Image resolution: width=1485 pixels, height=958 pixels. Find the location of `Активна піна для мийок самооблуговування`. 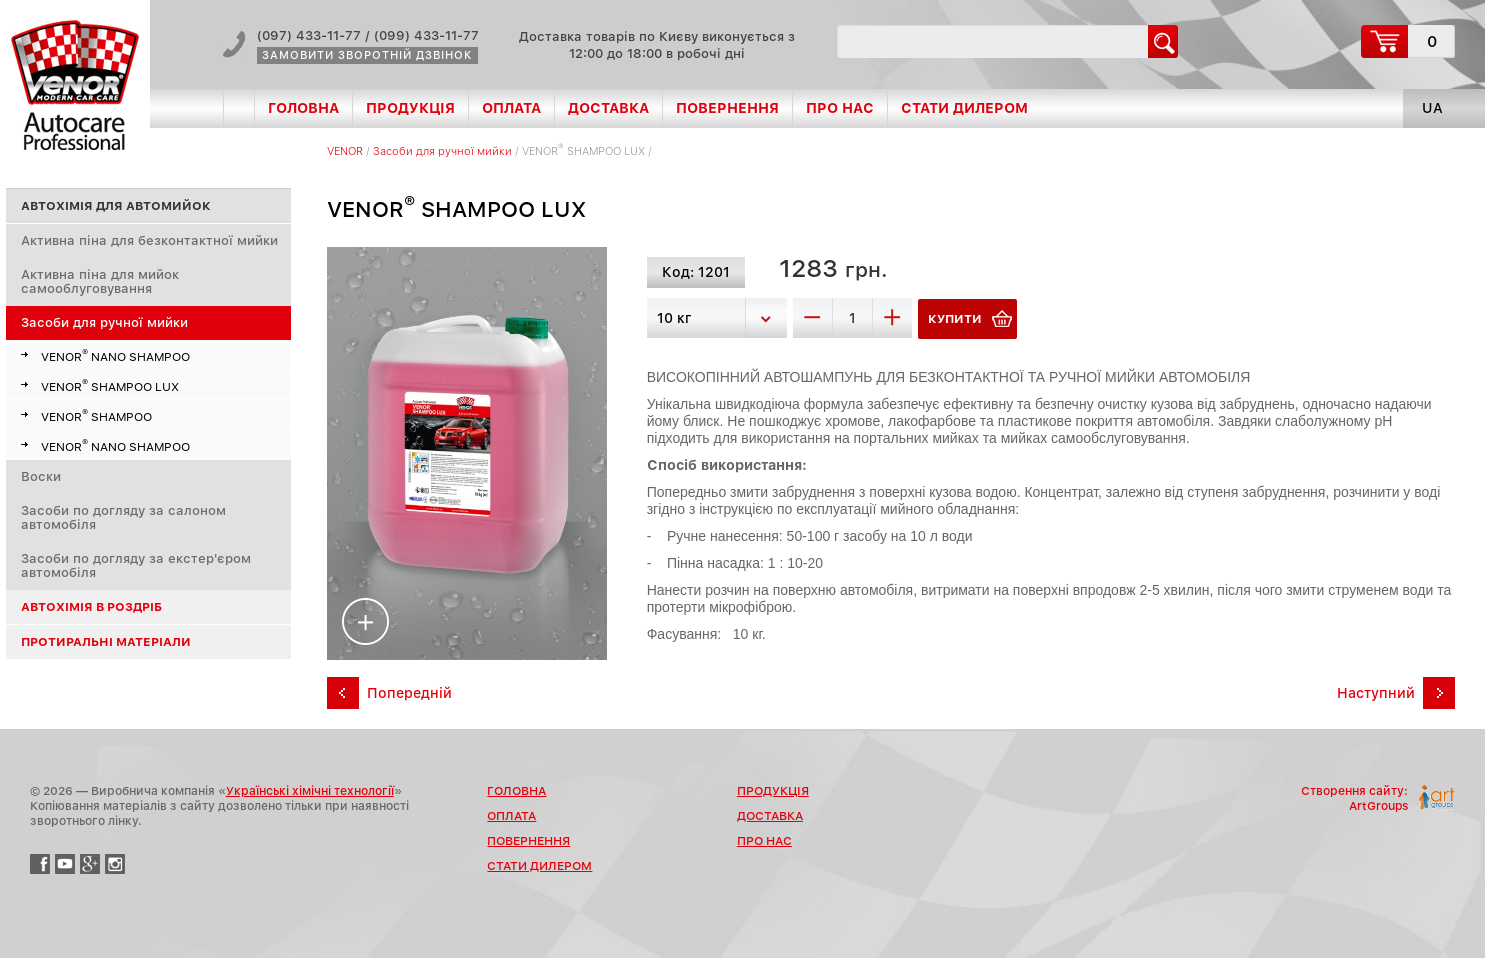

Активна піна для мийок самооблуговування is located at coordinates (100, 281).